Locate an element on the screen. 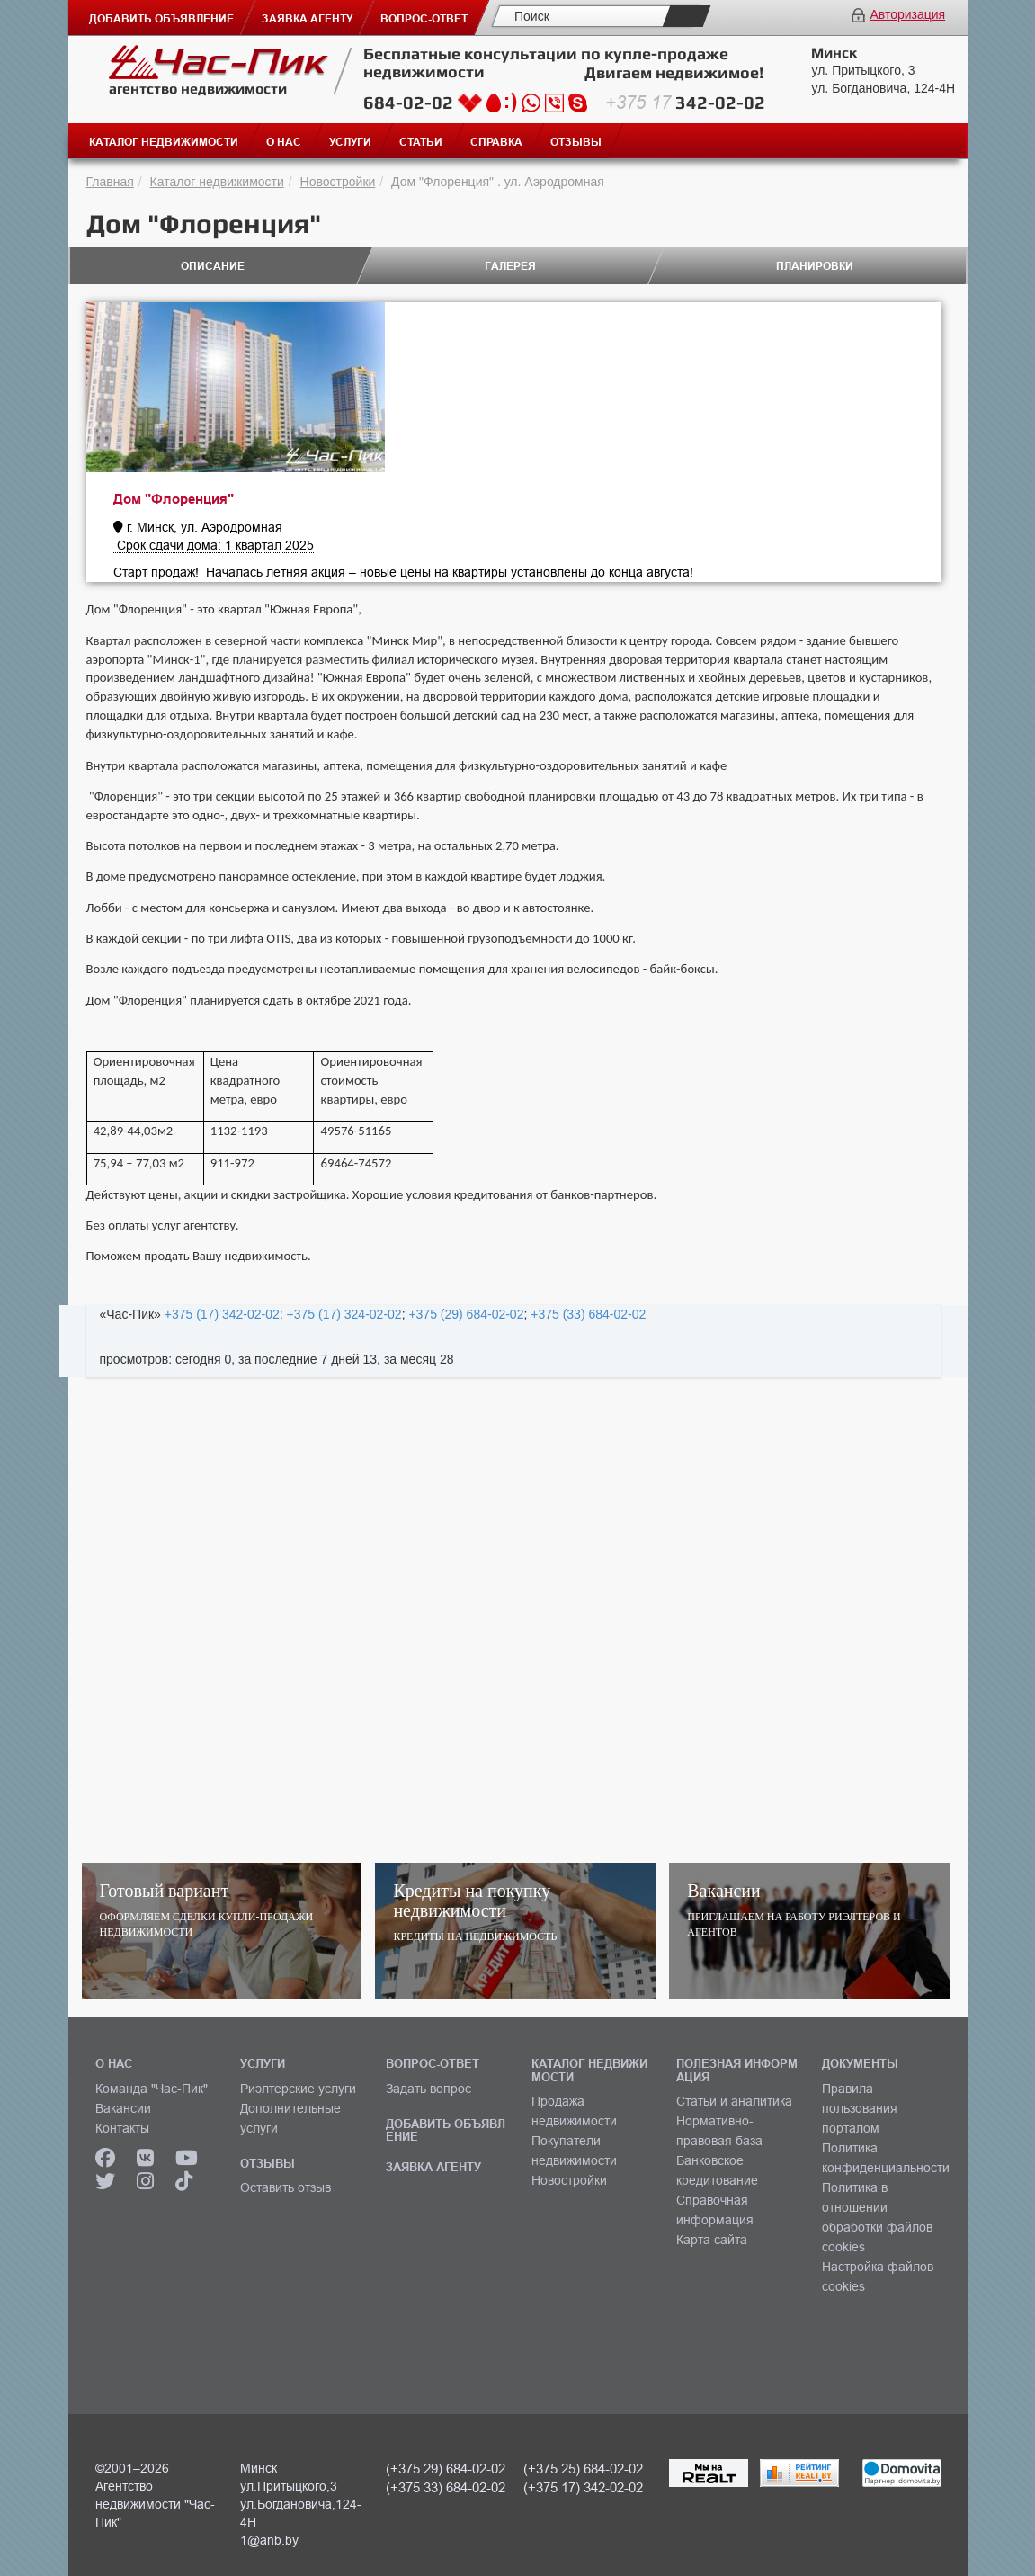 Image resolution: width=1035 pixels, height=2576 pixels. +375 (17) 342-02-02 is located at coordinates (222, 1314).